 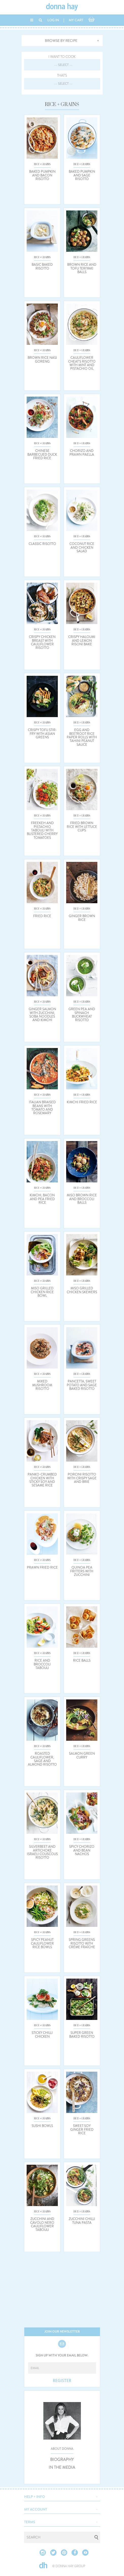 What do you see at coordinates (53, 20) in the screenshot?
I see `LOG IN` at bounding box center [53, 20].